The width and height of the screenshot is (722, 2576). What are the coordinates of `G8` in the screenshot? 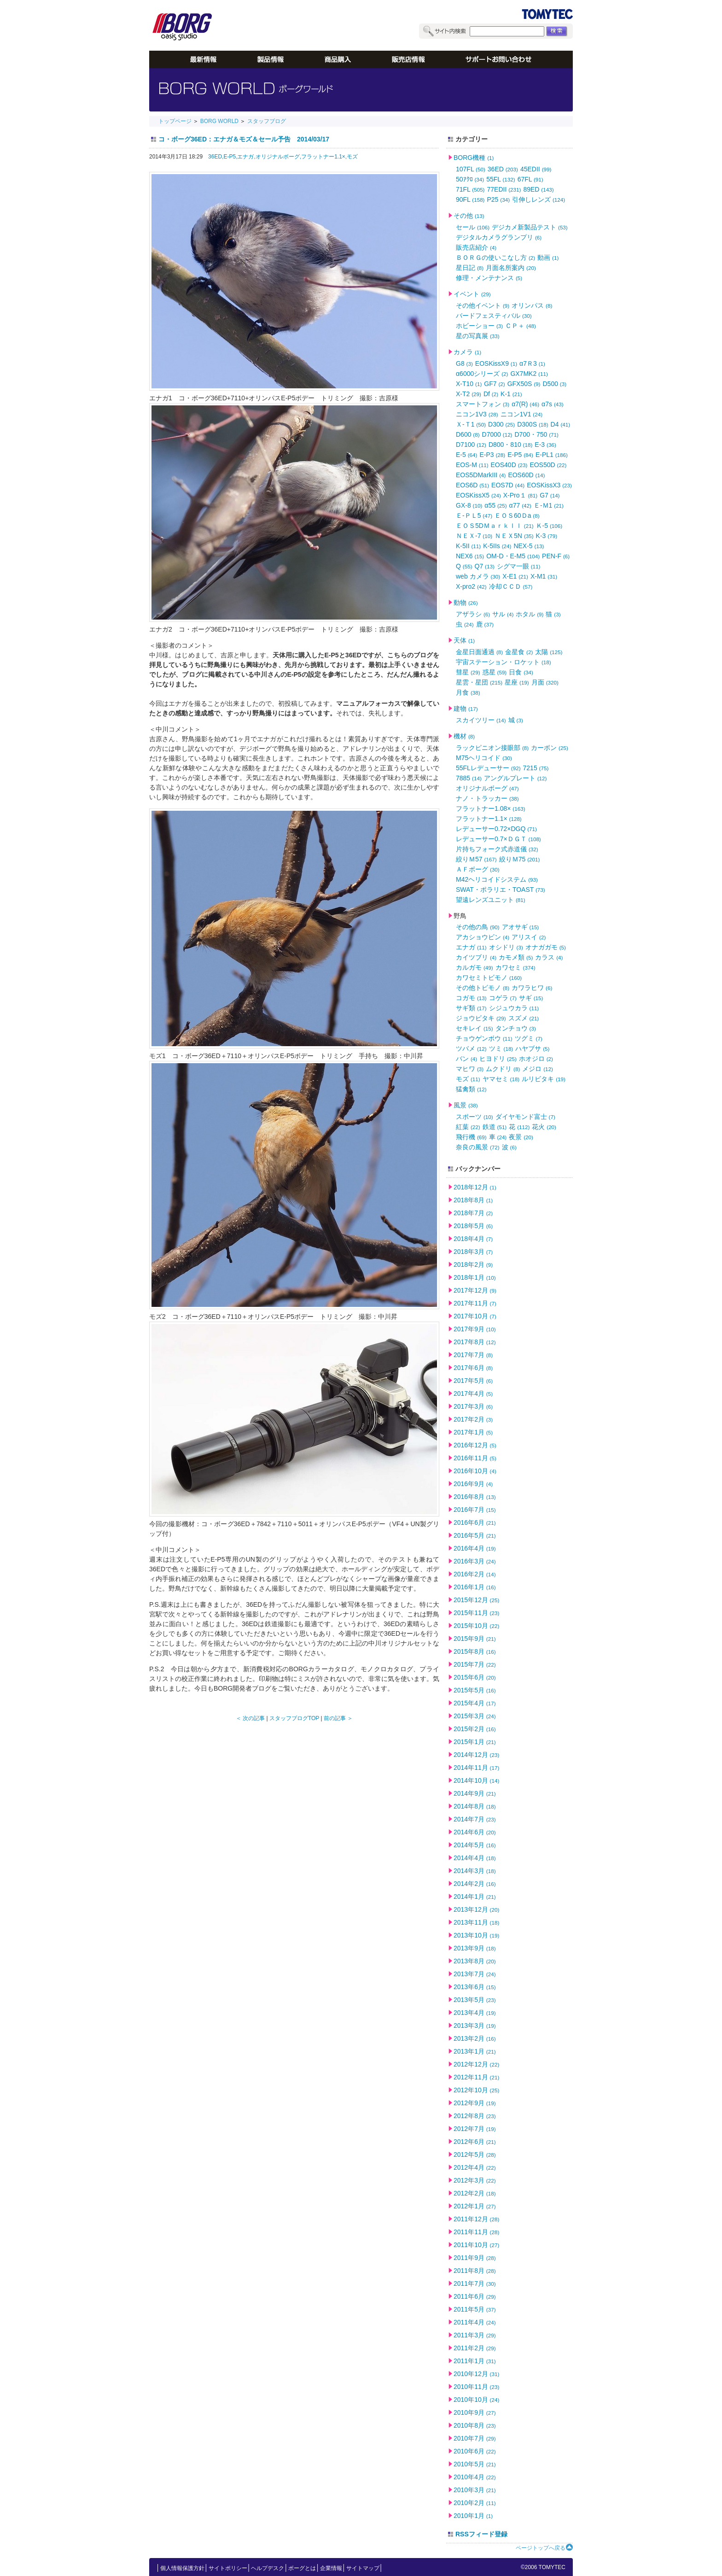 It's located at (464, 363).